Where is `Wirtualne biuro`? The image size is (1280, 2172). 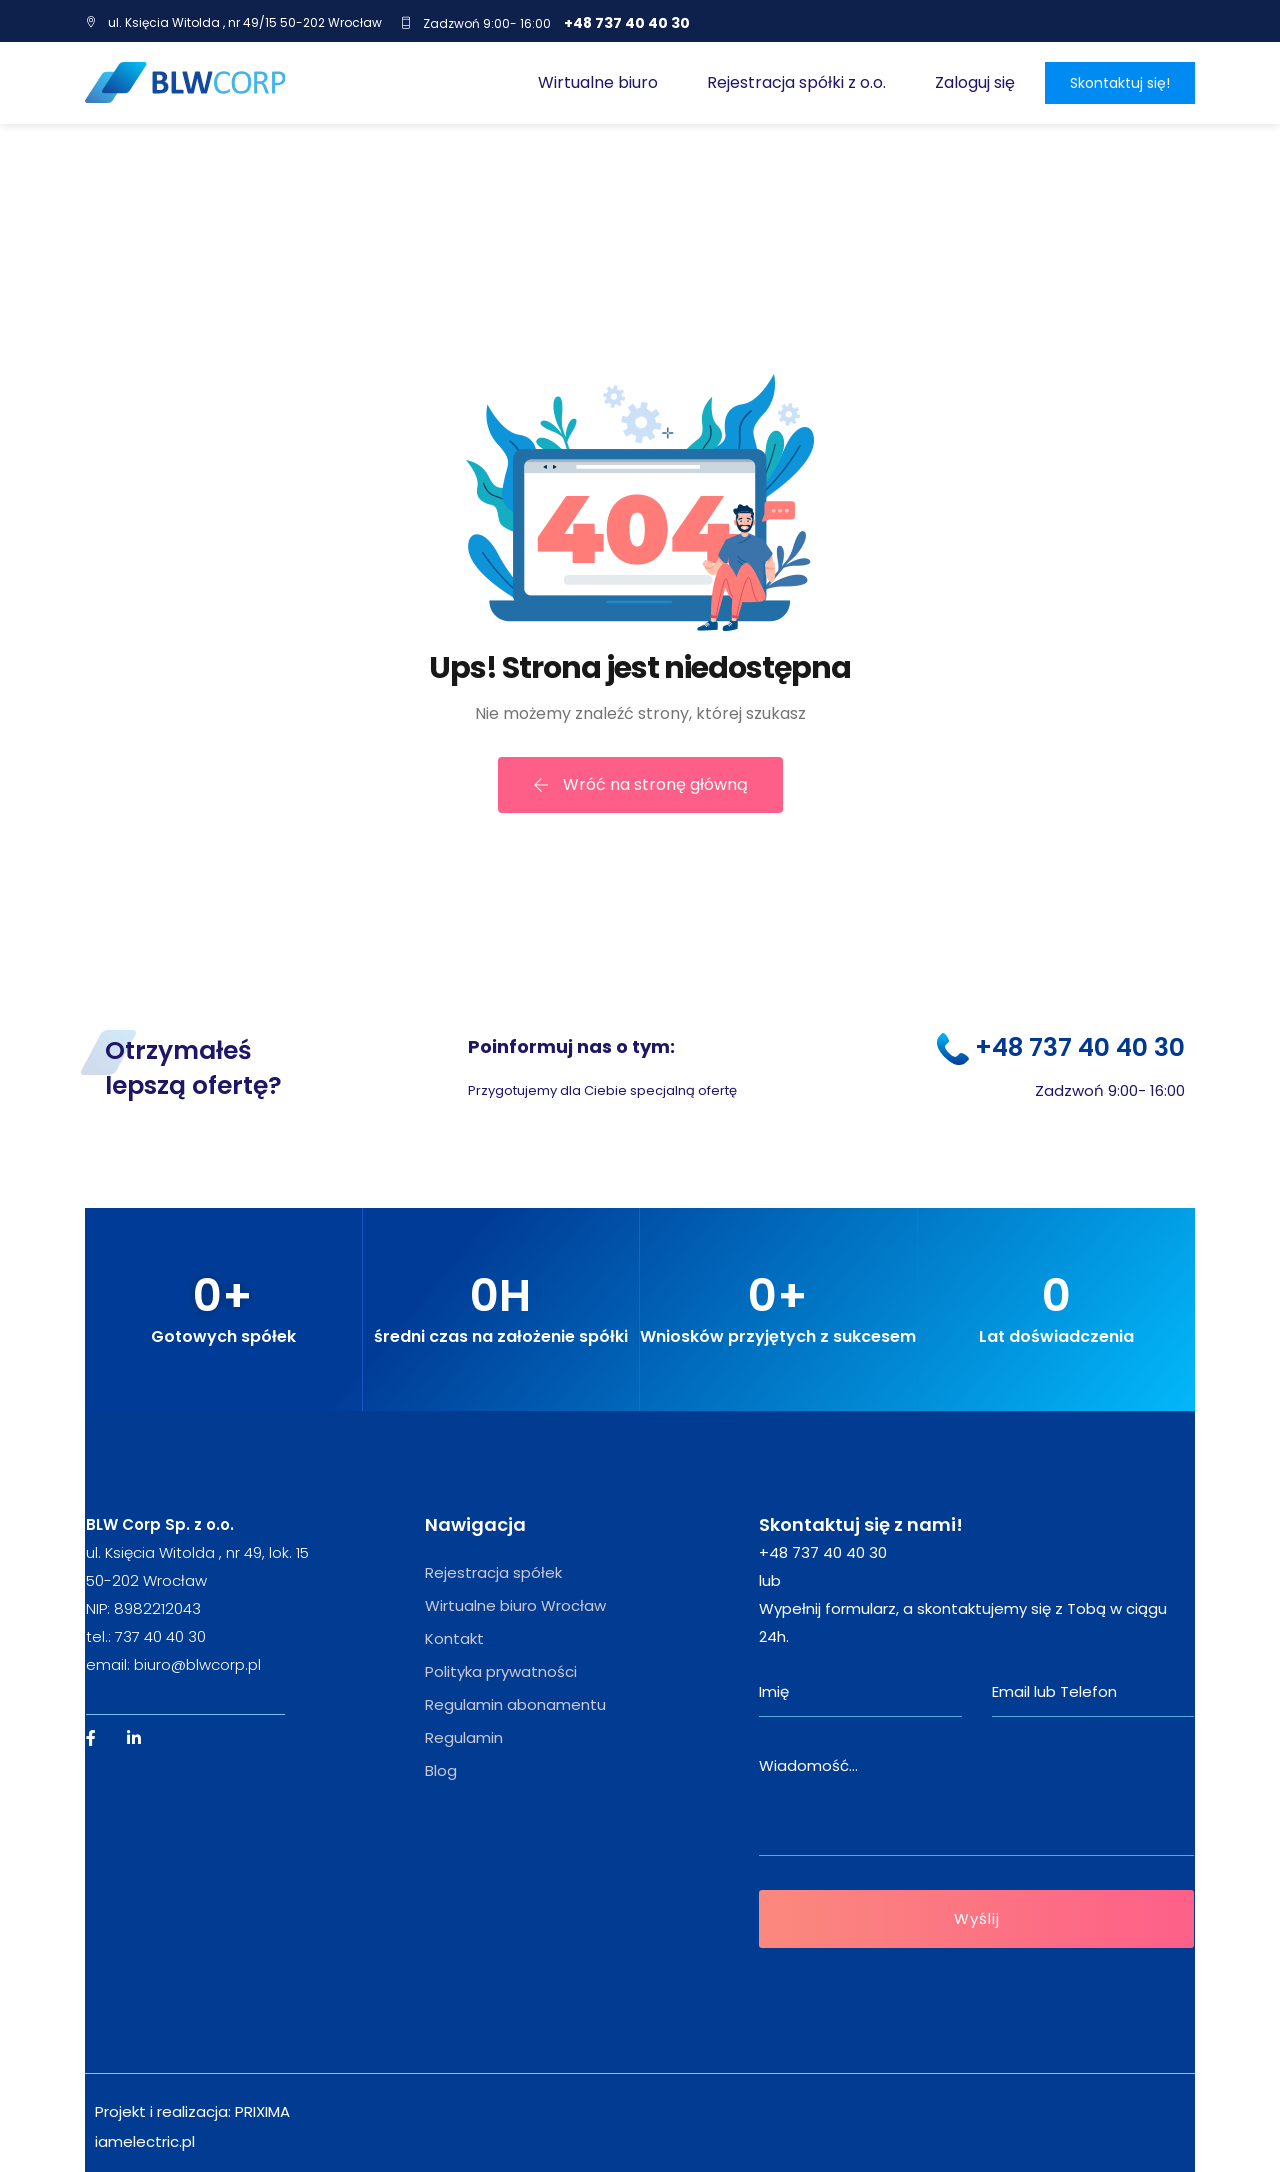 Wirtualne biuro is located at coordinates (598, 82).